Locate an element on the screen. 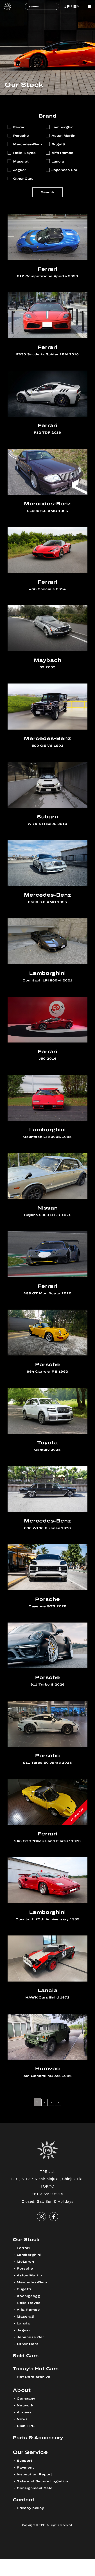 Image resolution: width=95 pixels, height=2576 pixels. Access is located at coordinates (25, 2428).